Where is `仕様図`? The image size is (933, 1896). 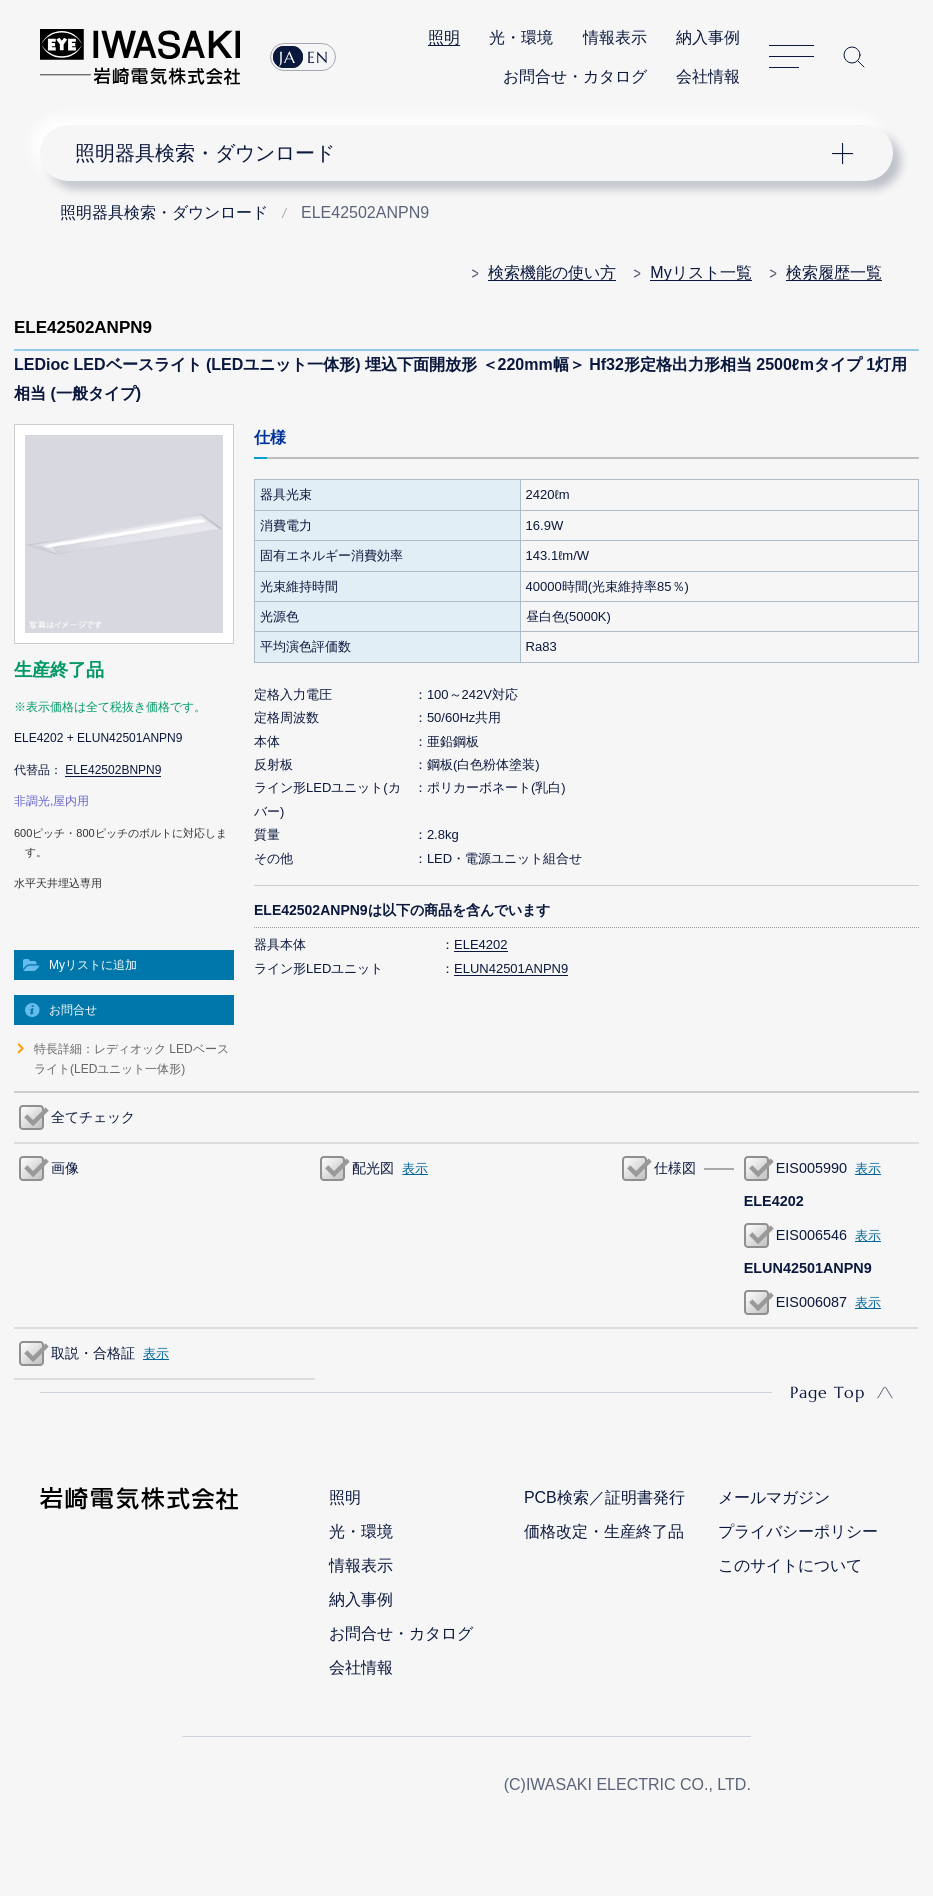 仕様図 is located at coordinates (675, 1168).